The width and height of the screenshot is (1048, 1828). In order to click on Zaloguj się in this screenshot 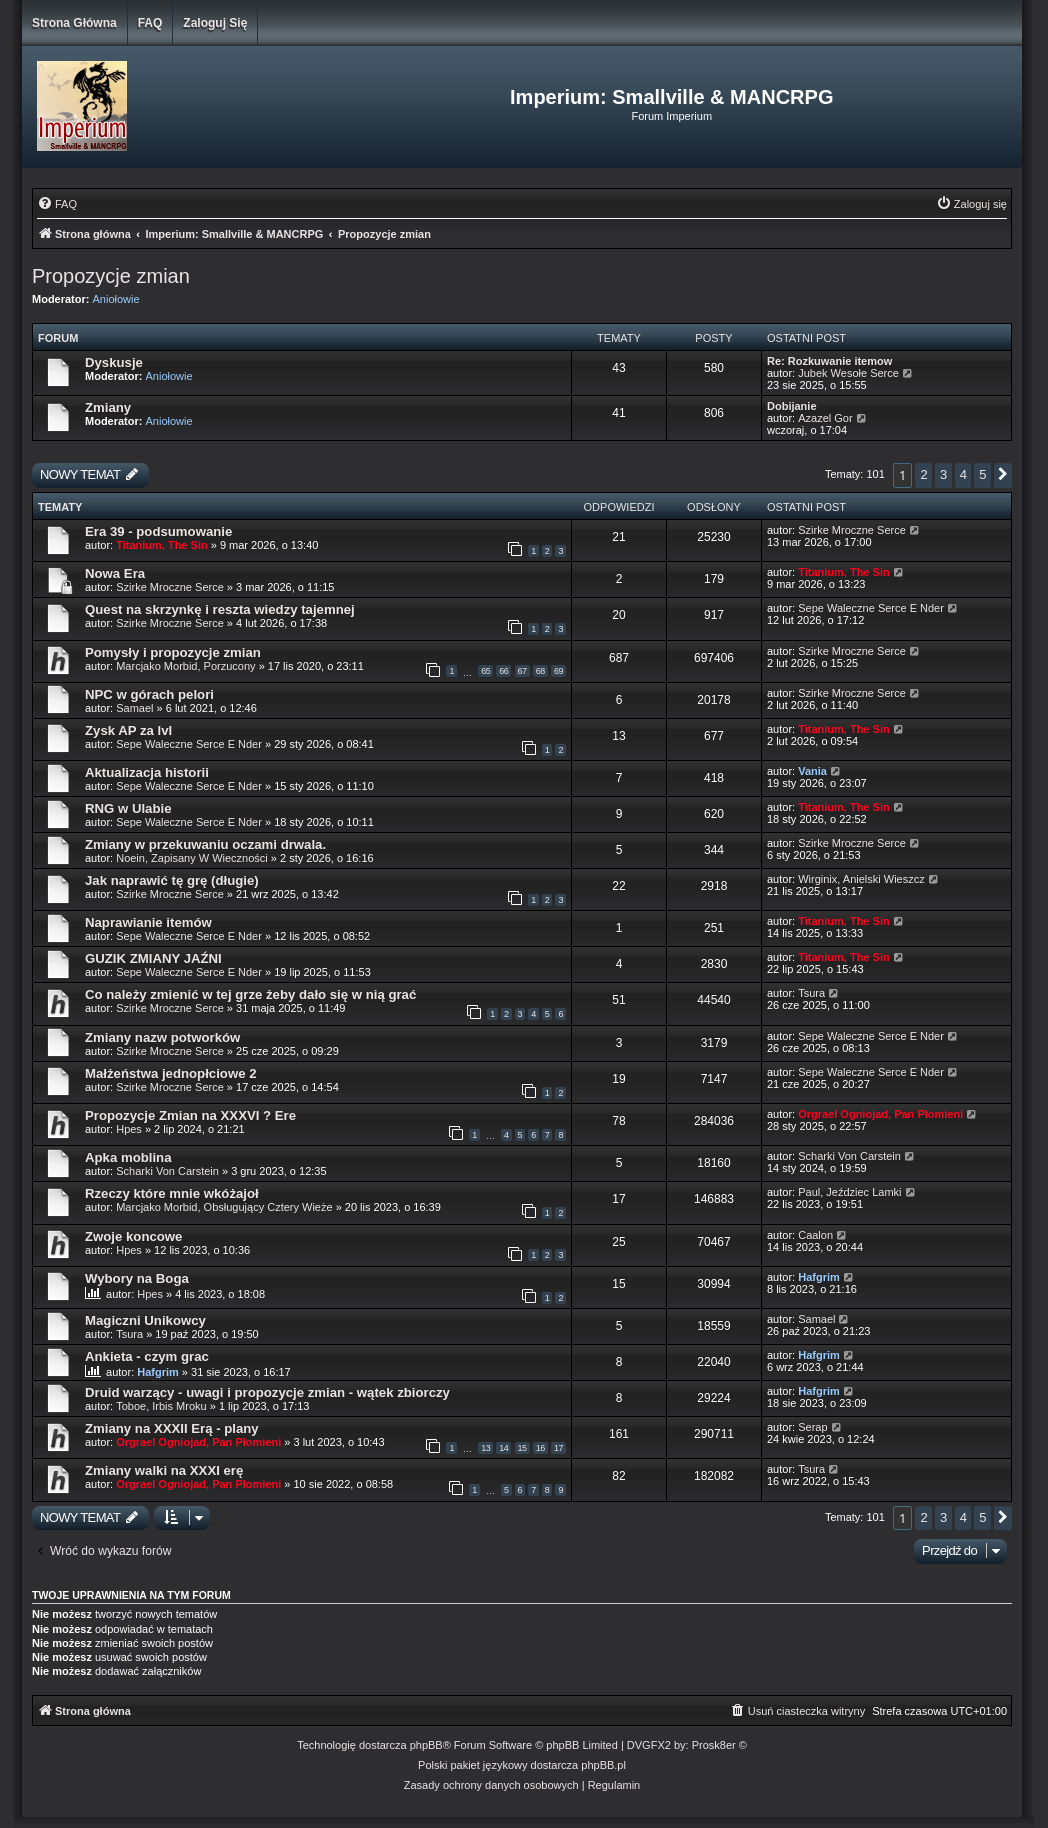, I will do `click(215, 23)`.